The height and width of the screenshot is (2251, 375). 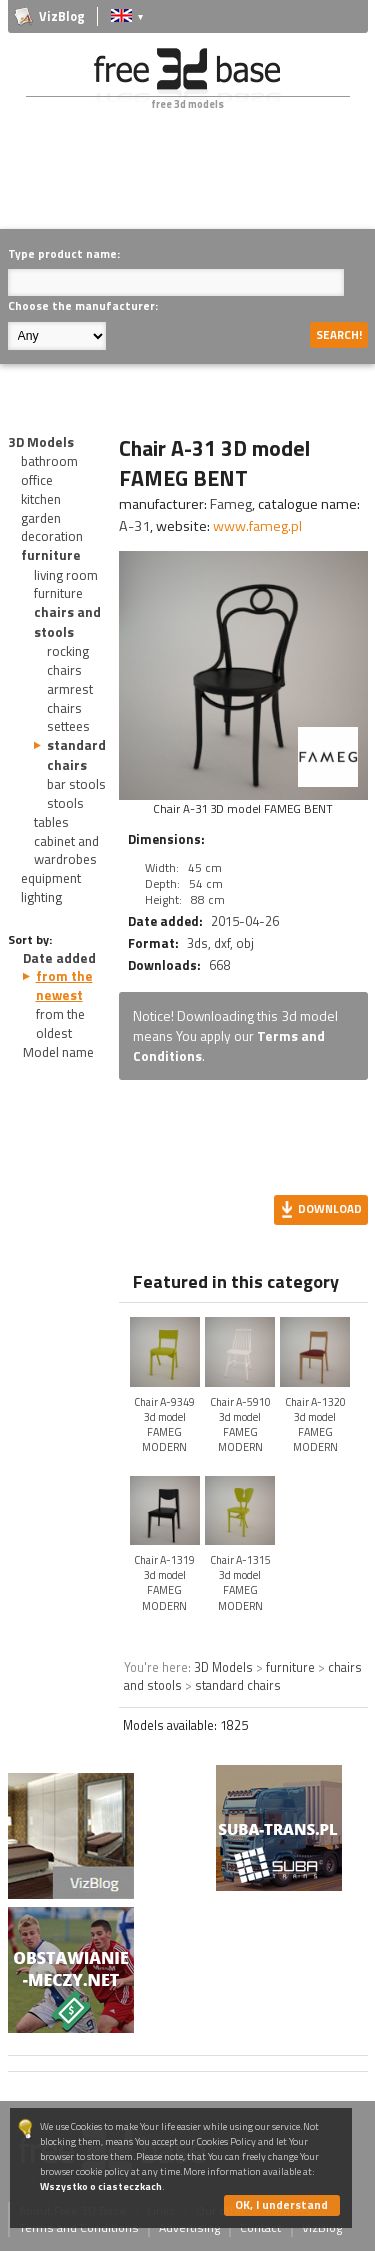 What do you see at coordinates (67, 621) in the screenshot?
I see `chairs and stools` at bounding box center [67, 621].